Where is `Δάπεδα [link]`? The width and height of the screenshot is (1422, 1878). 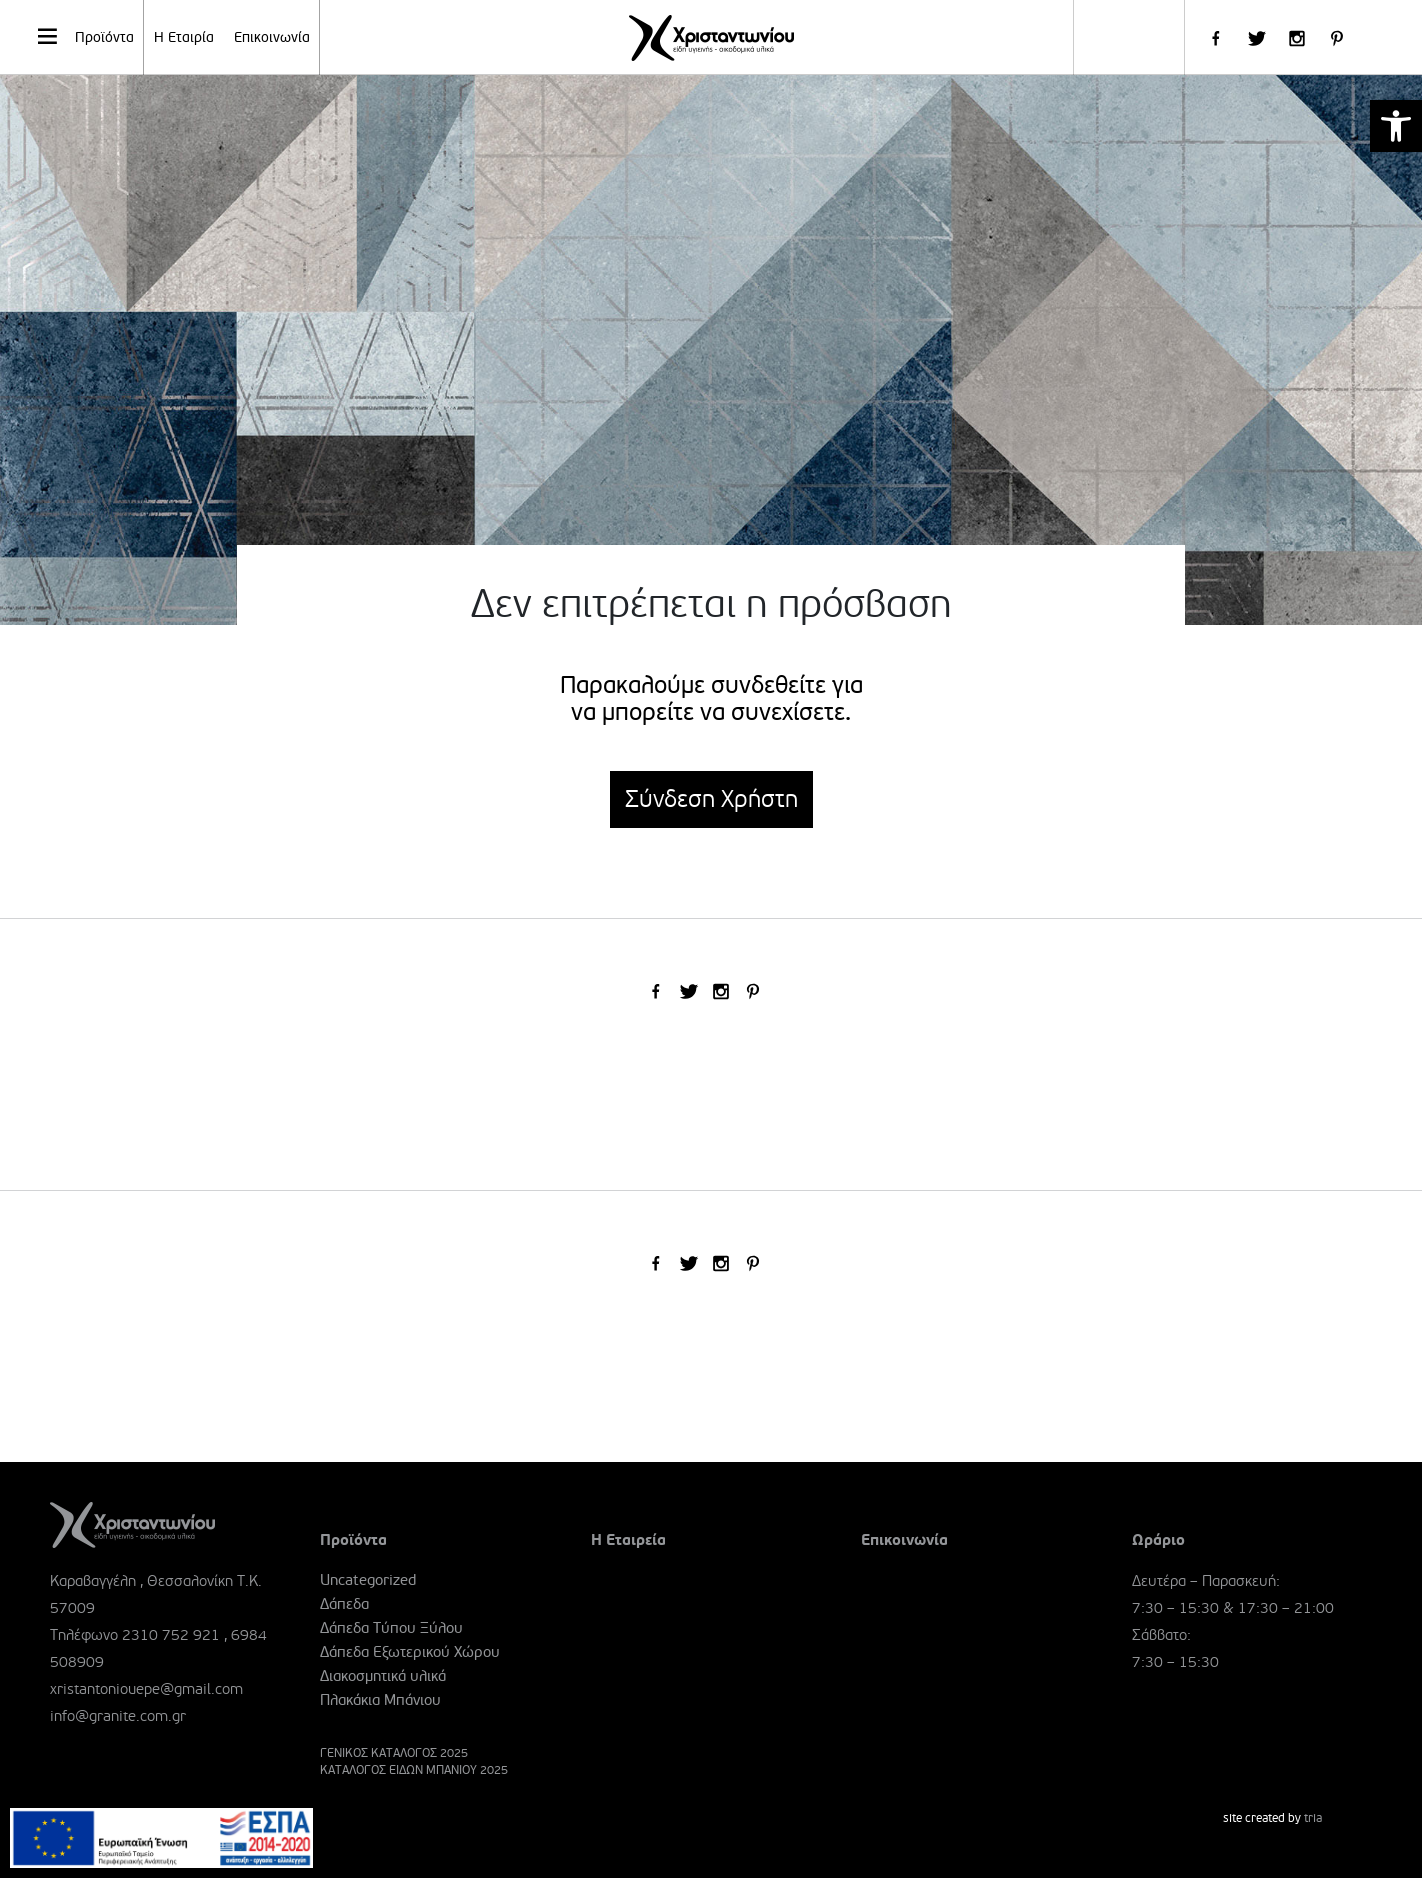 Δάπεδα [link] is located at coordinates (344, 1604).